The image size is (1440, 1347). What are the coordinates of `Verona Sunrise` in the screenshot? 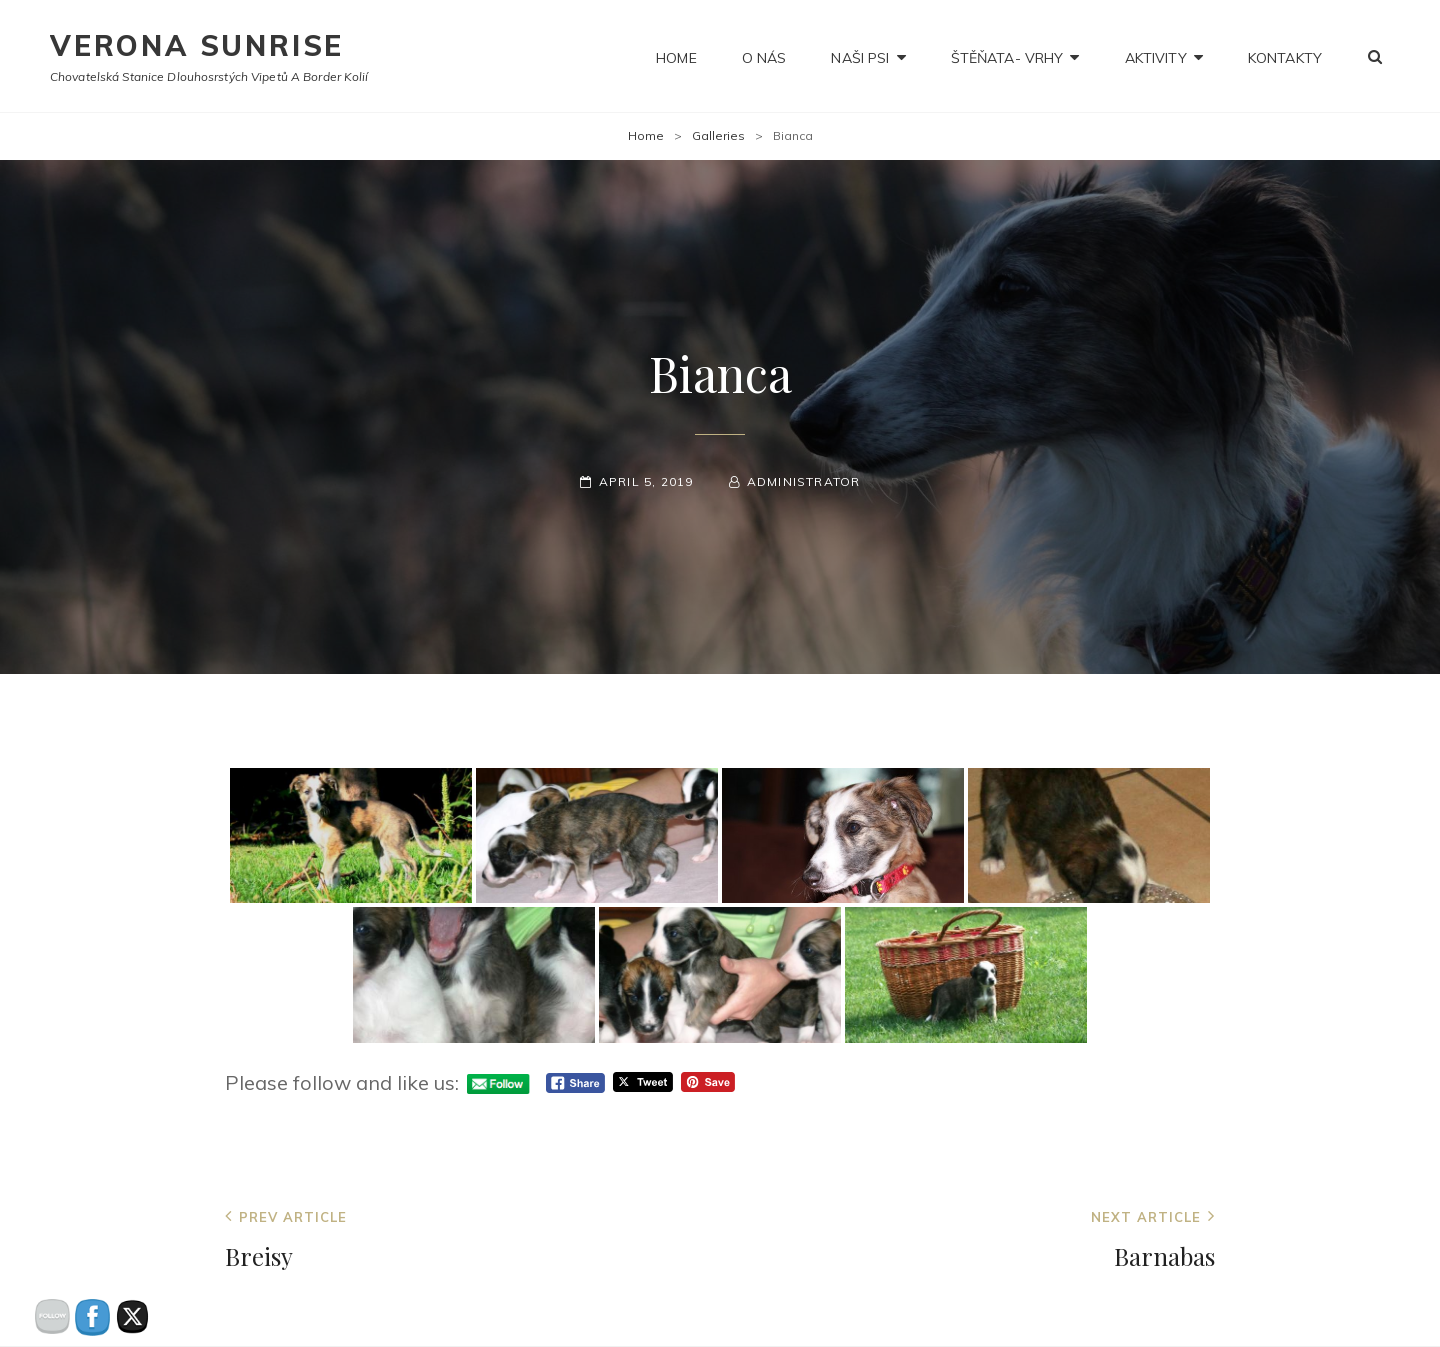 It's located at (197, 45).